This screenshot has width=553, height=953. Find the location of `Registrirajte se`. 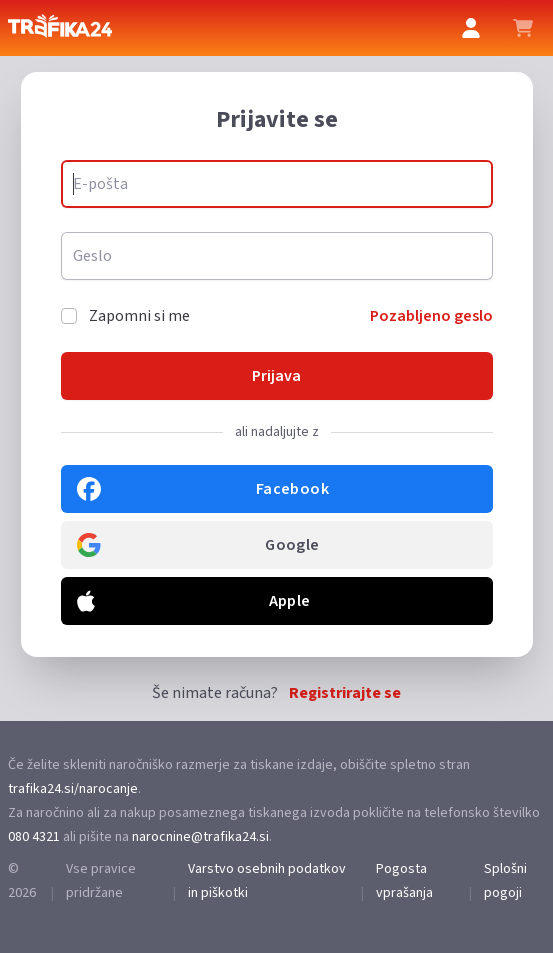

Registrirajte se is located at coordinates (345, 693).